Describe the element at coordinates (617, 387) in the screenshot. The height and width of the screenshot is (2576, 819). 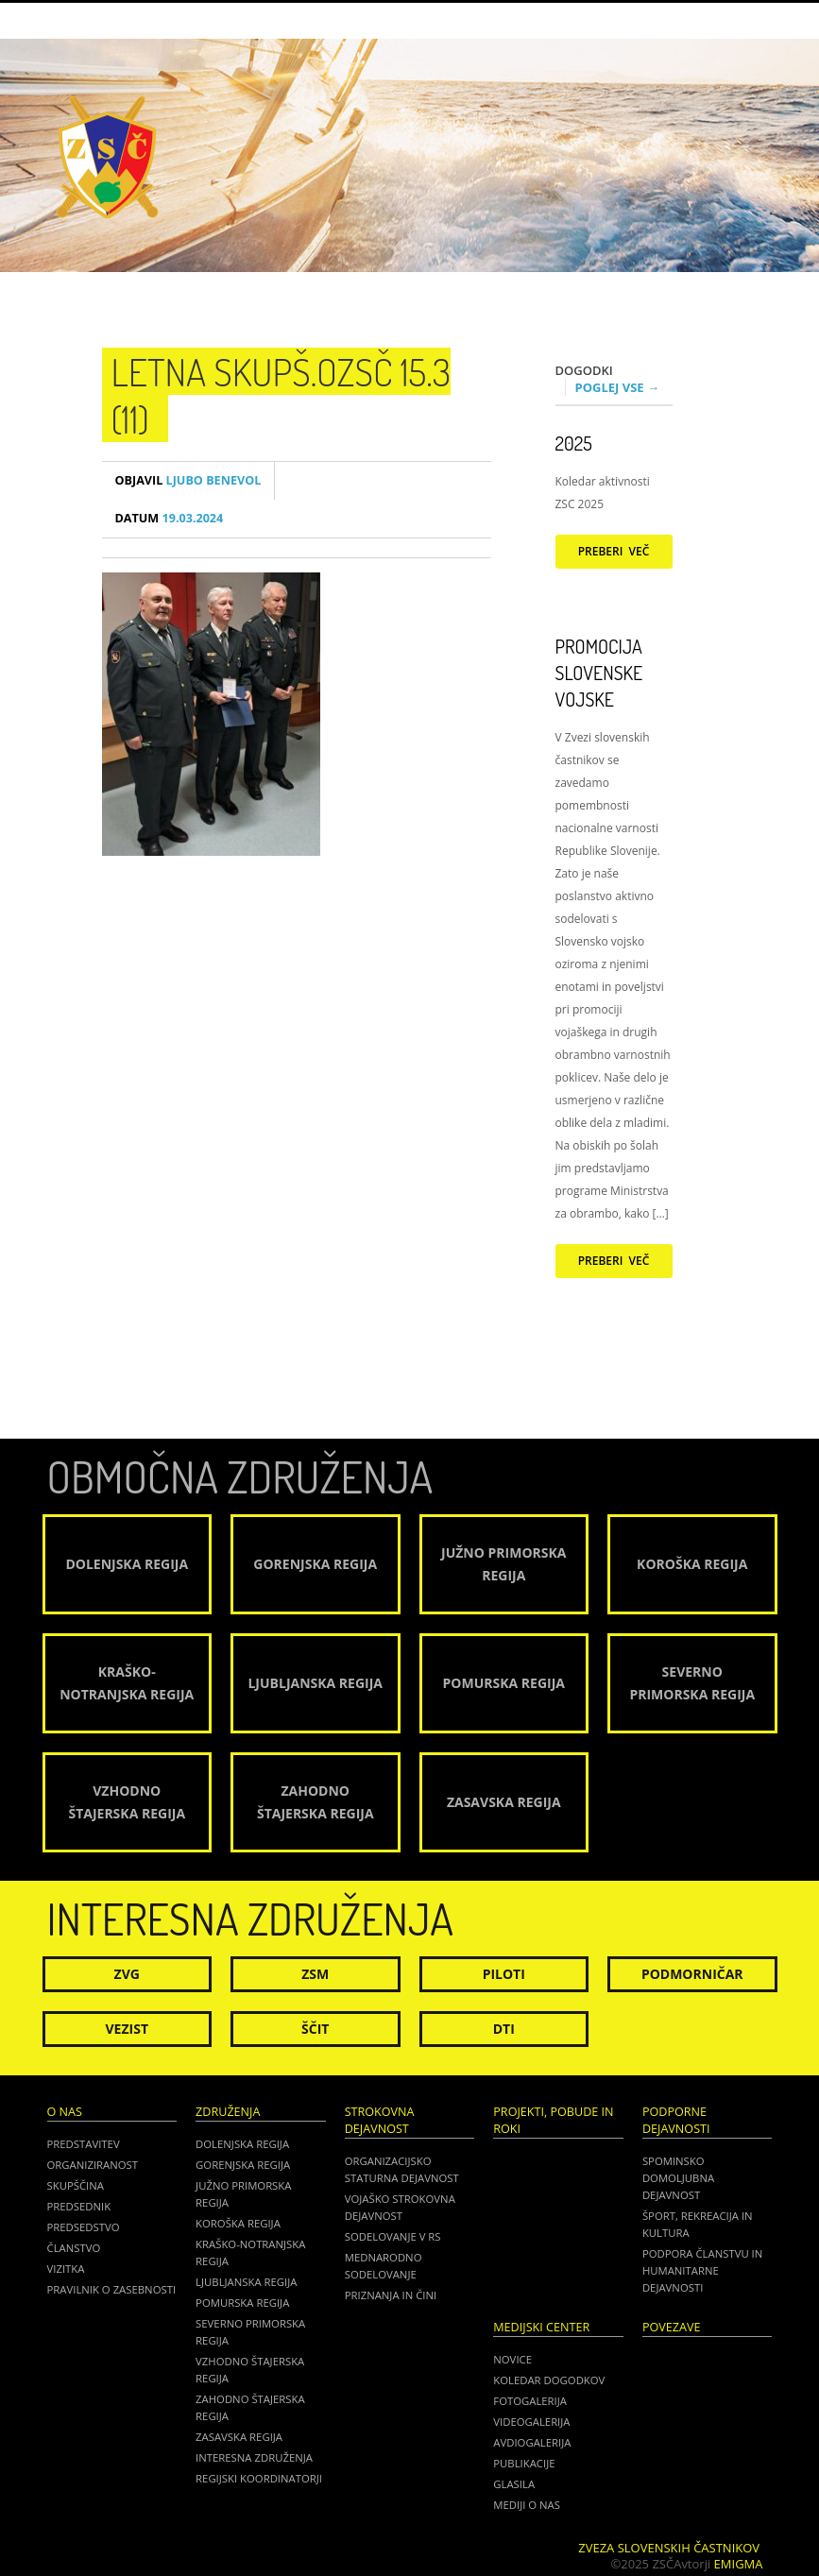
I see `Poglej vse →` at that location.